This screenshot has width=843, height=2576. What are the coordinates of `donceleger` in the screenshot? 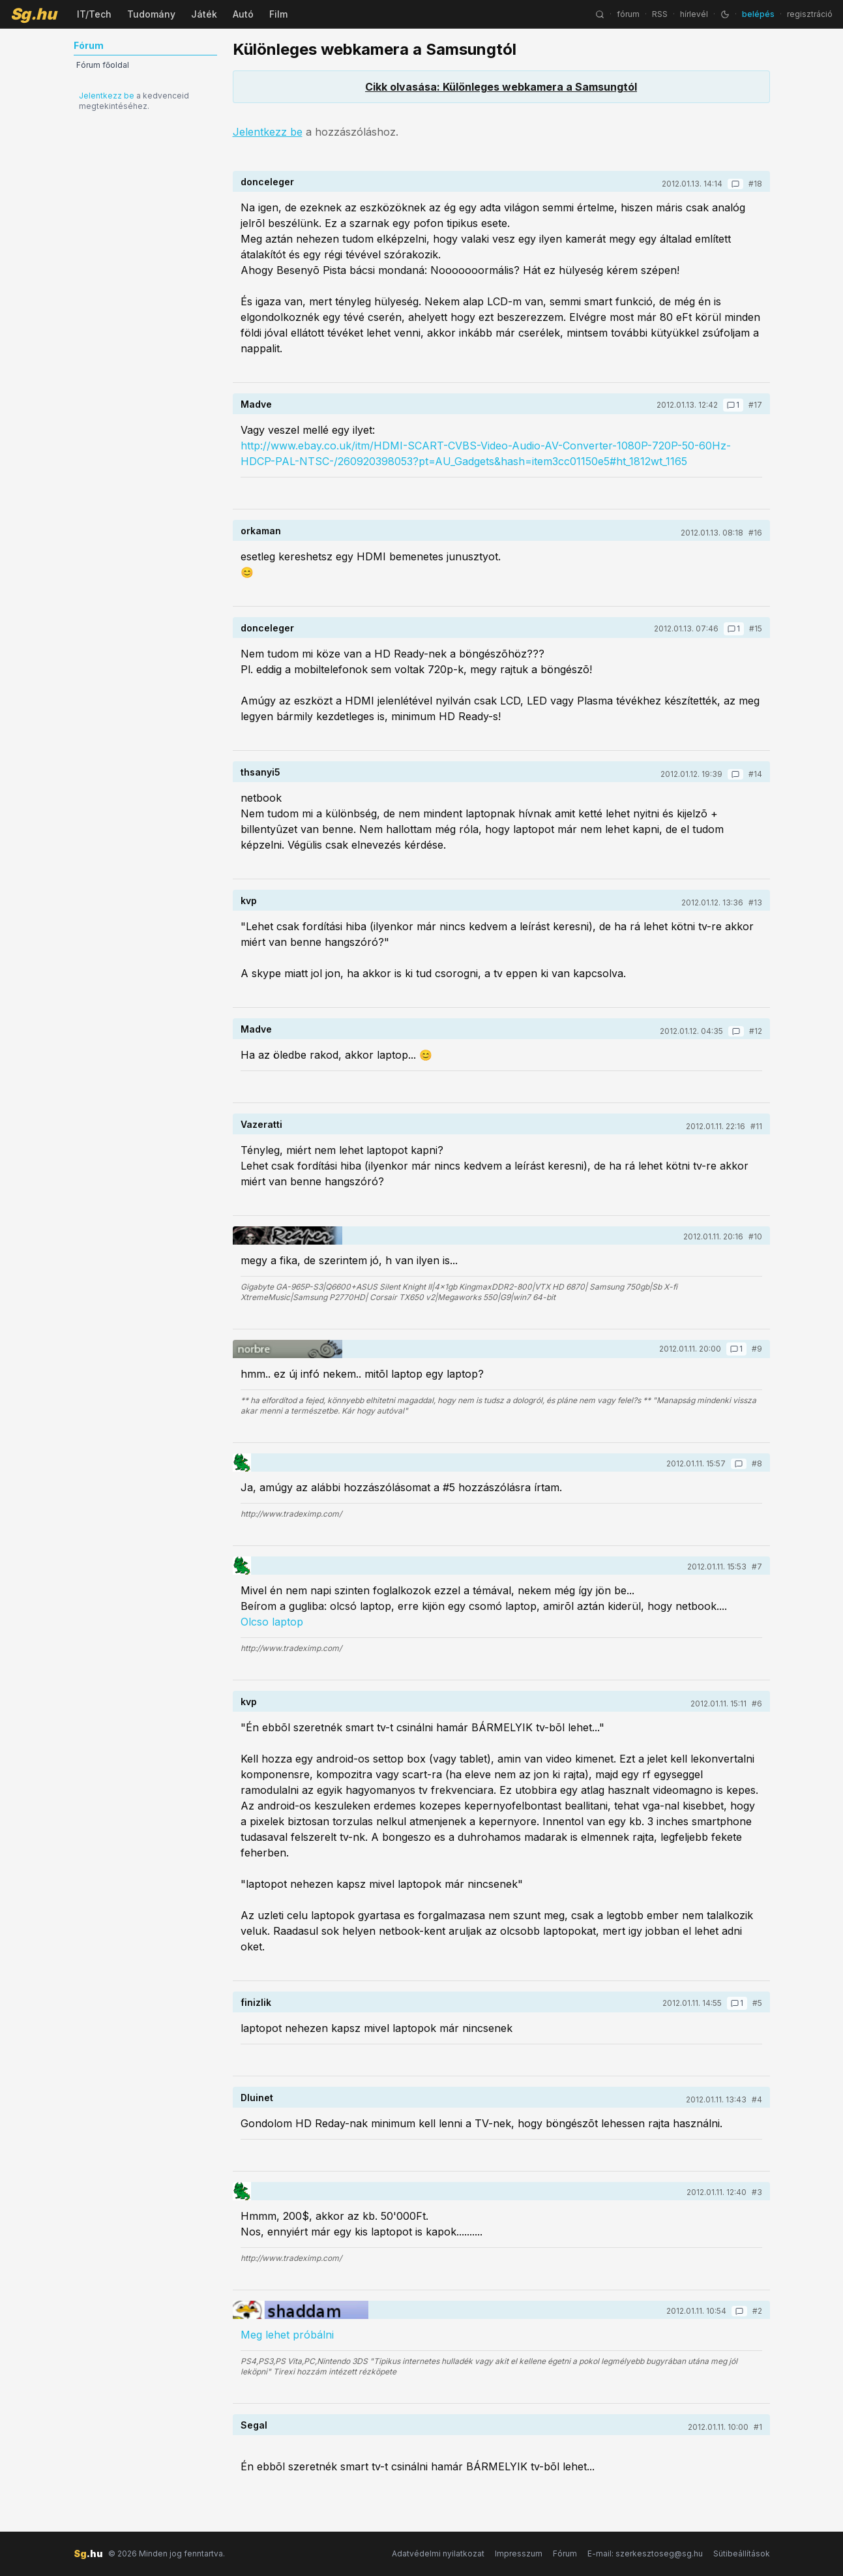 It's located at (267, 181).